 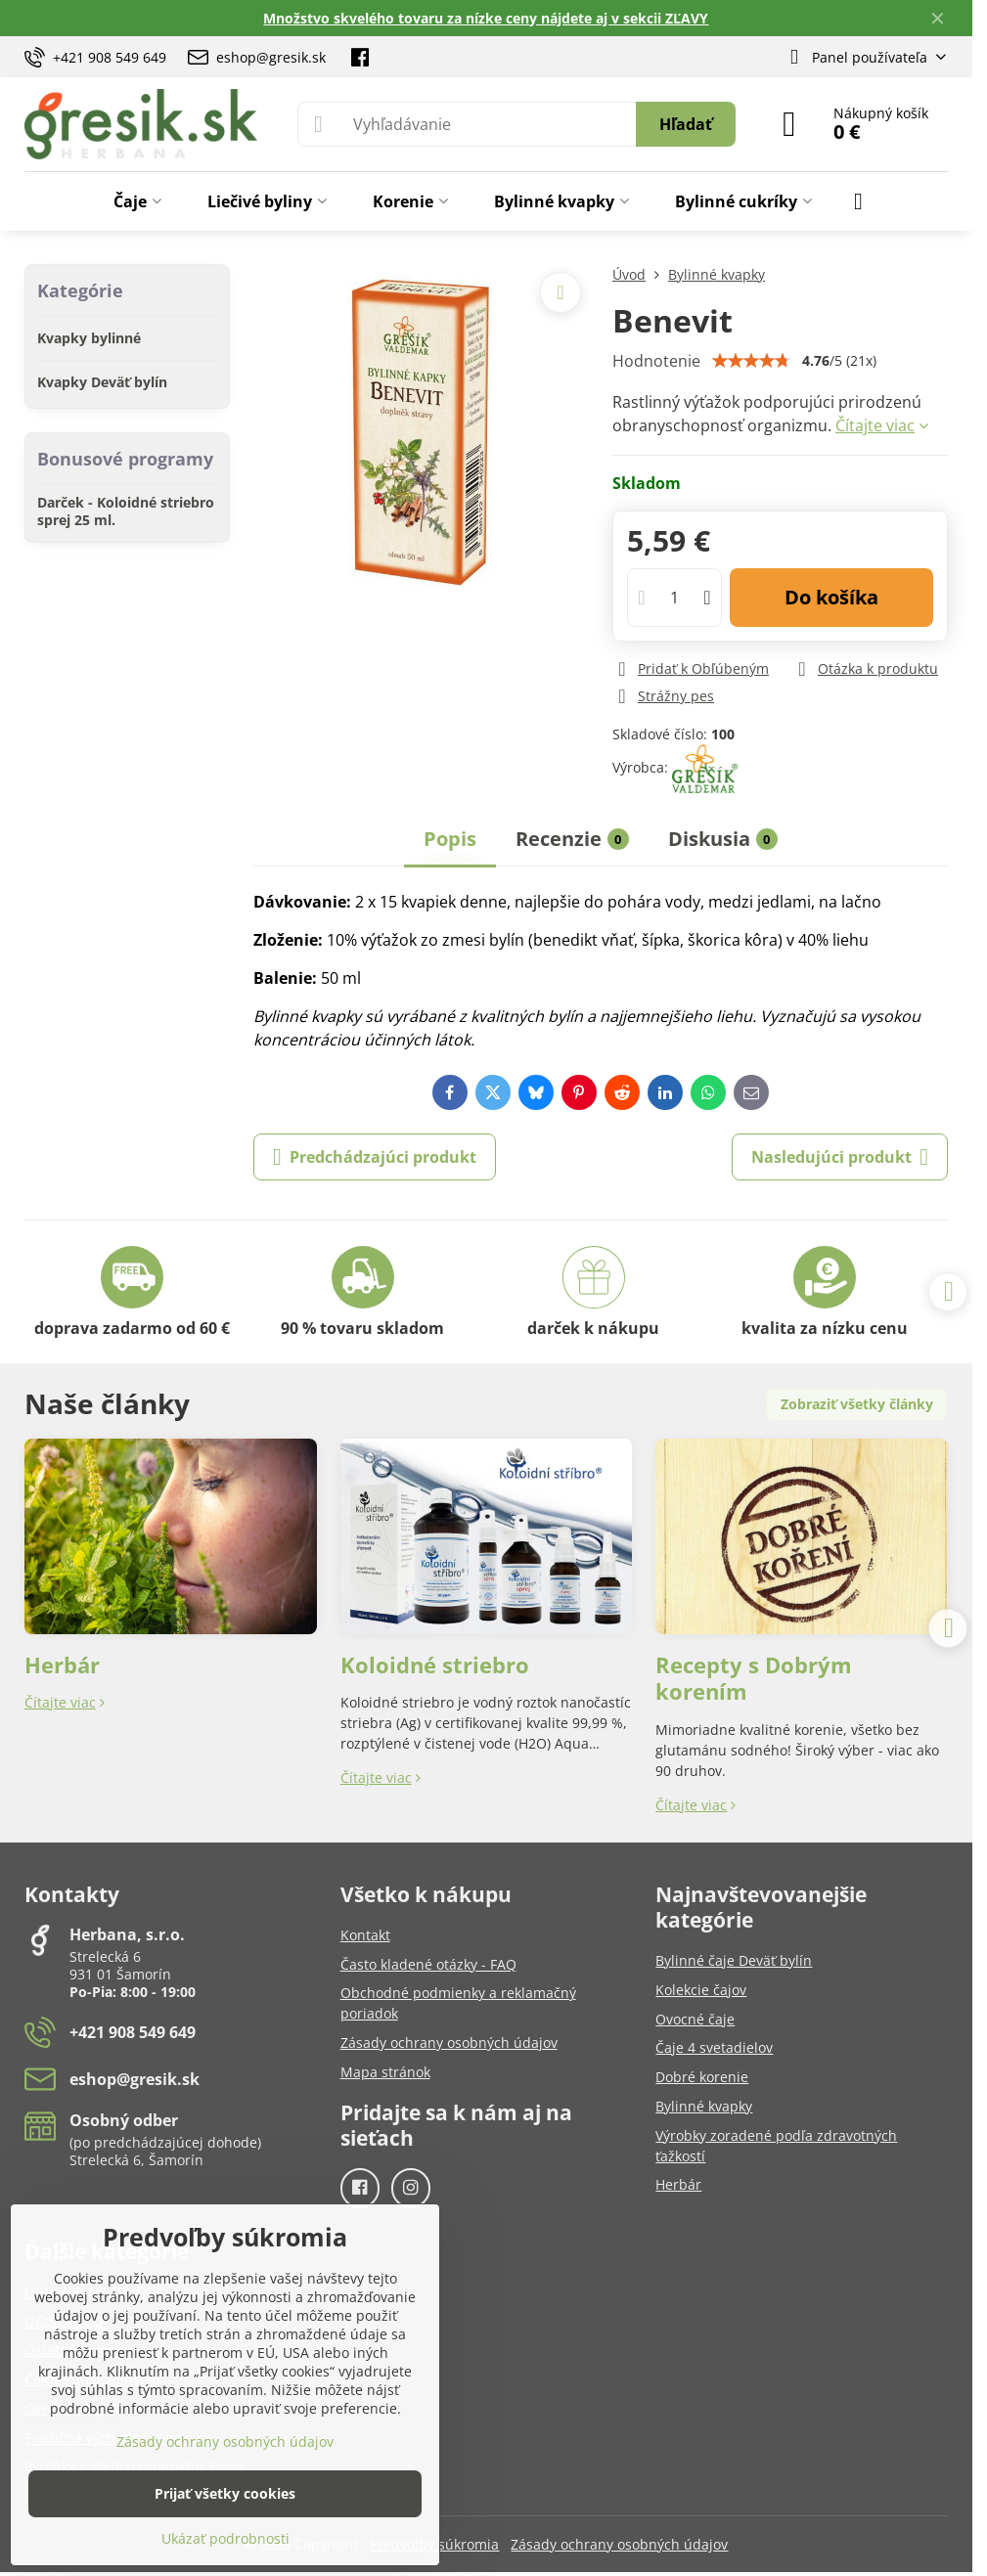 I want to click on Nasledujúci produkt, so click(x=839, y=1157).